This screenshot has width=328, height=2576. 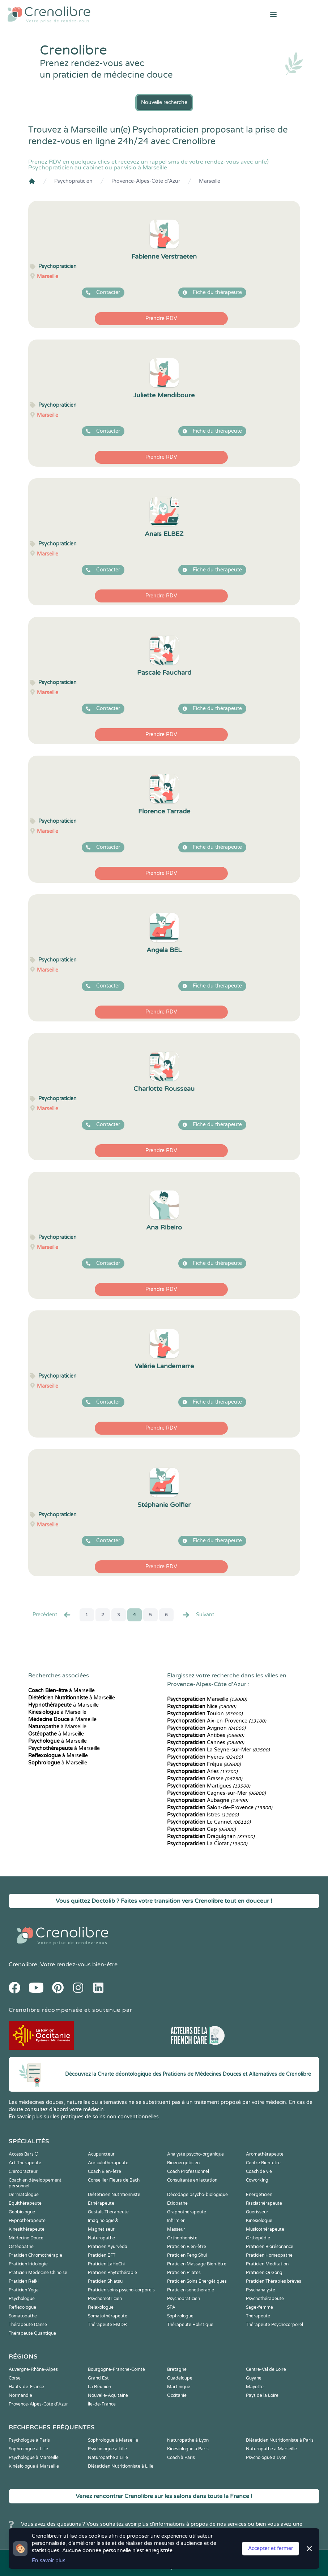 What do you see at coordinates (26, 2386) in the screenshot?
I see `Hauts-de-France` at bounding box center [26, 2386].